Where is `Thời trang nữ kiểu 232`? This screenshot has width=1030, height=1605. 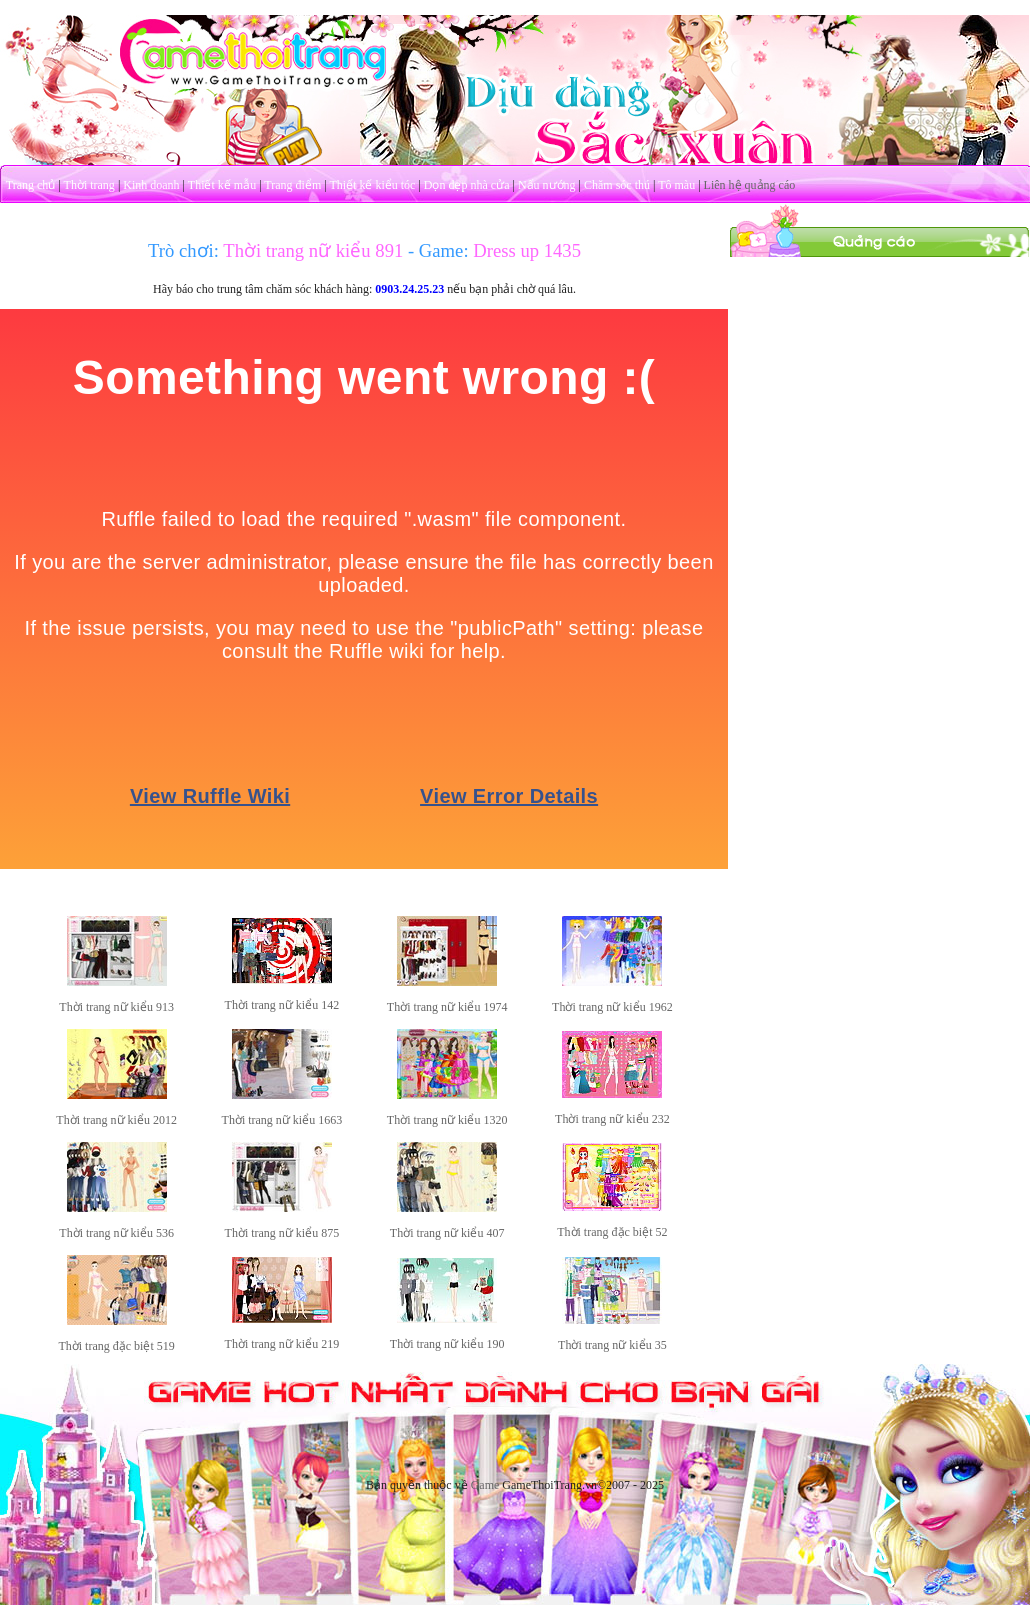
Thời trang nữ kiểu 232 is located at coordinates (612, 1119).